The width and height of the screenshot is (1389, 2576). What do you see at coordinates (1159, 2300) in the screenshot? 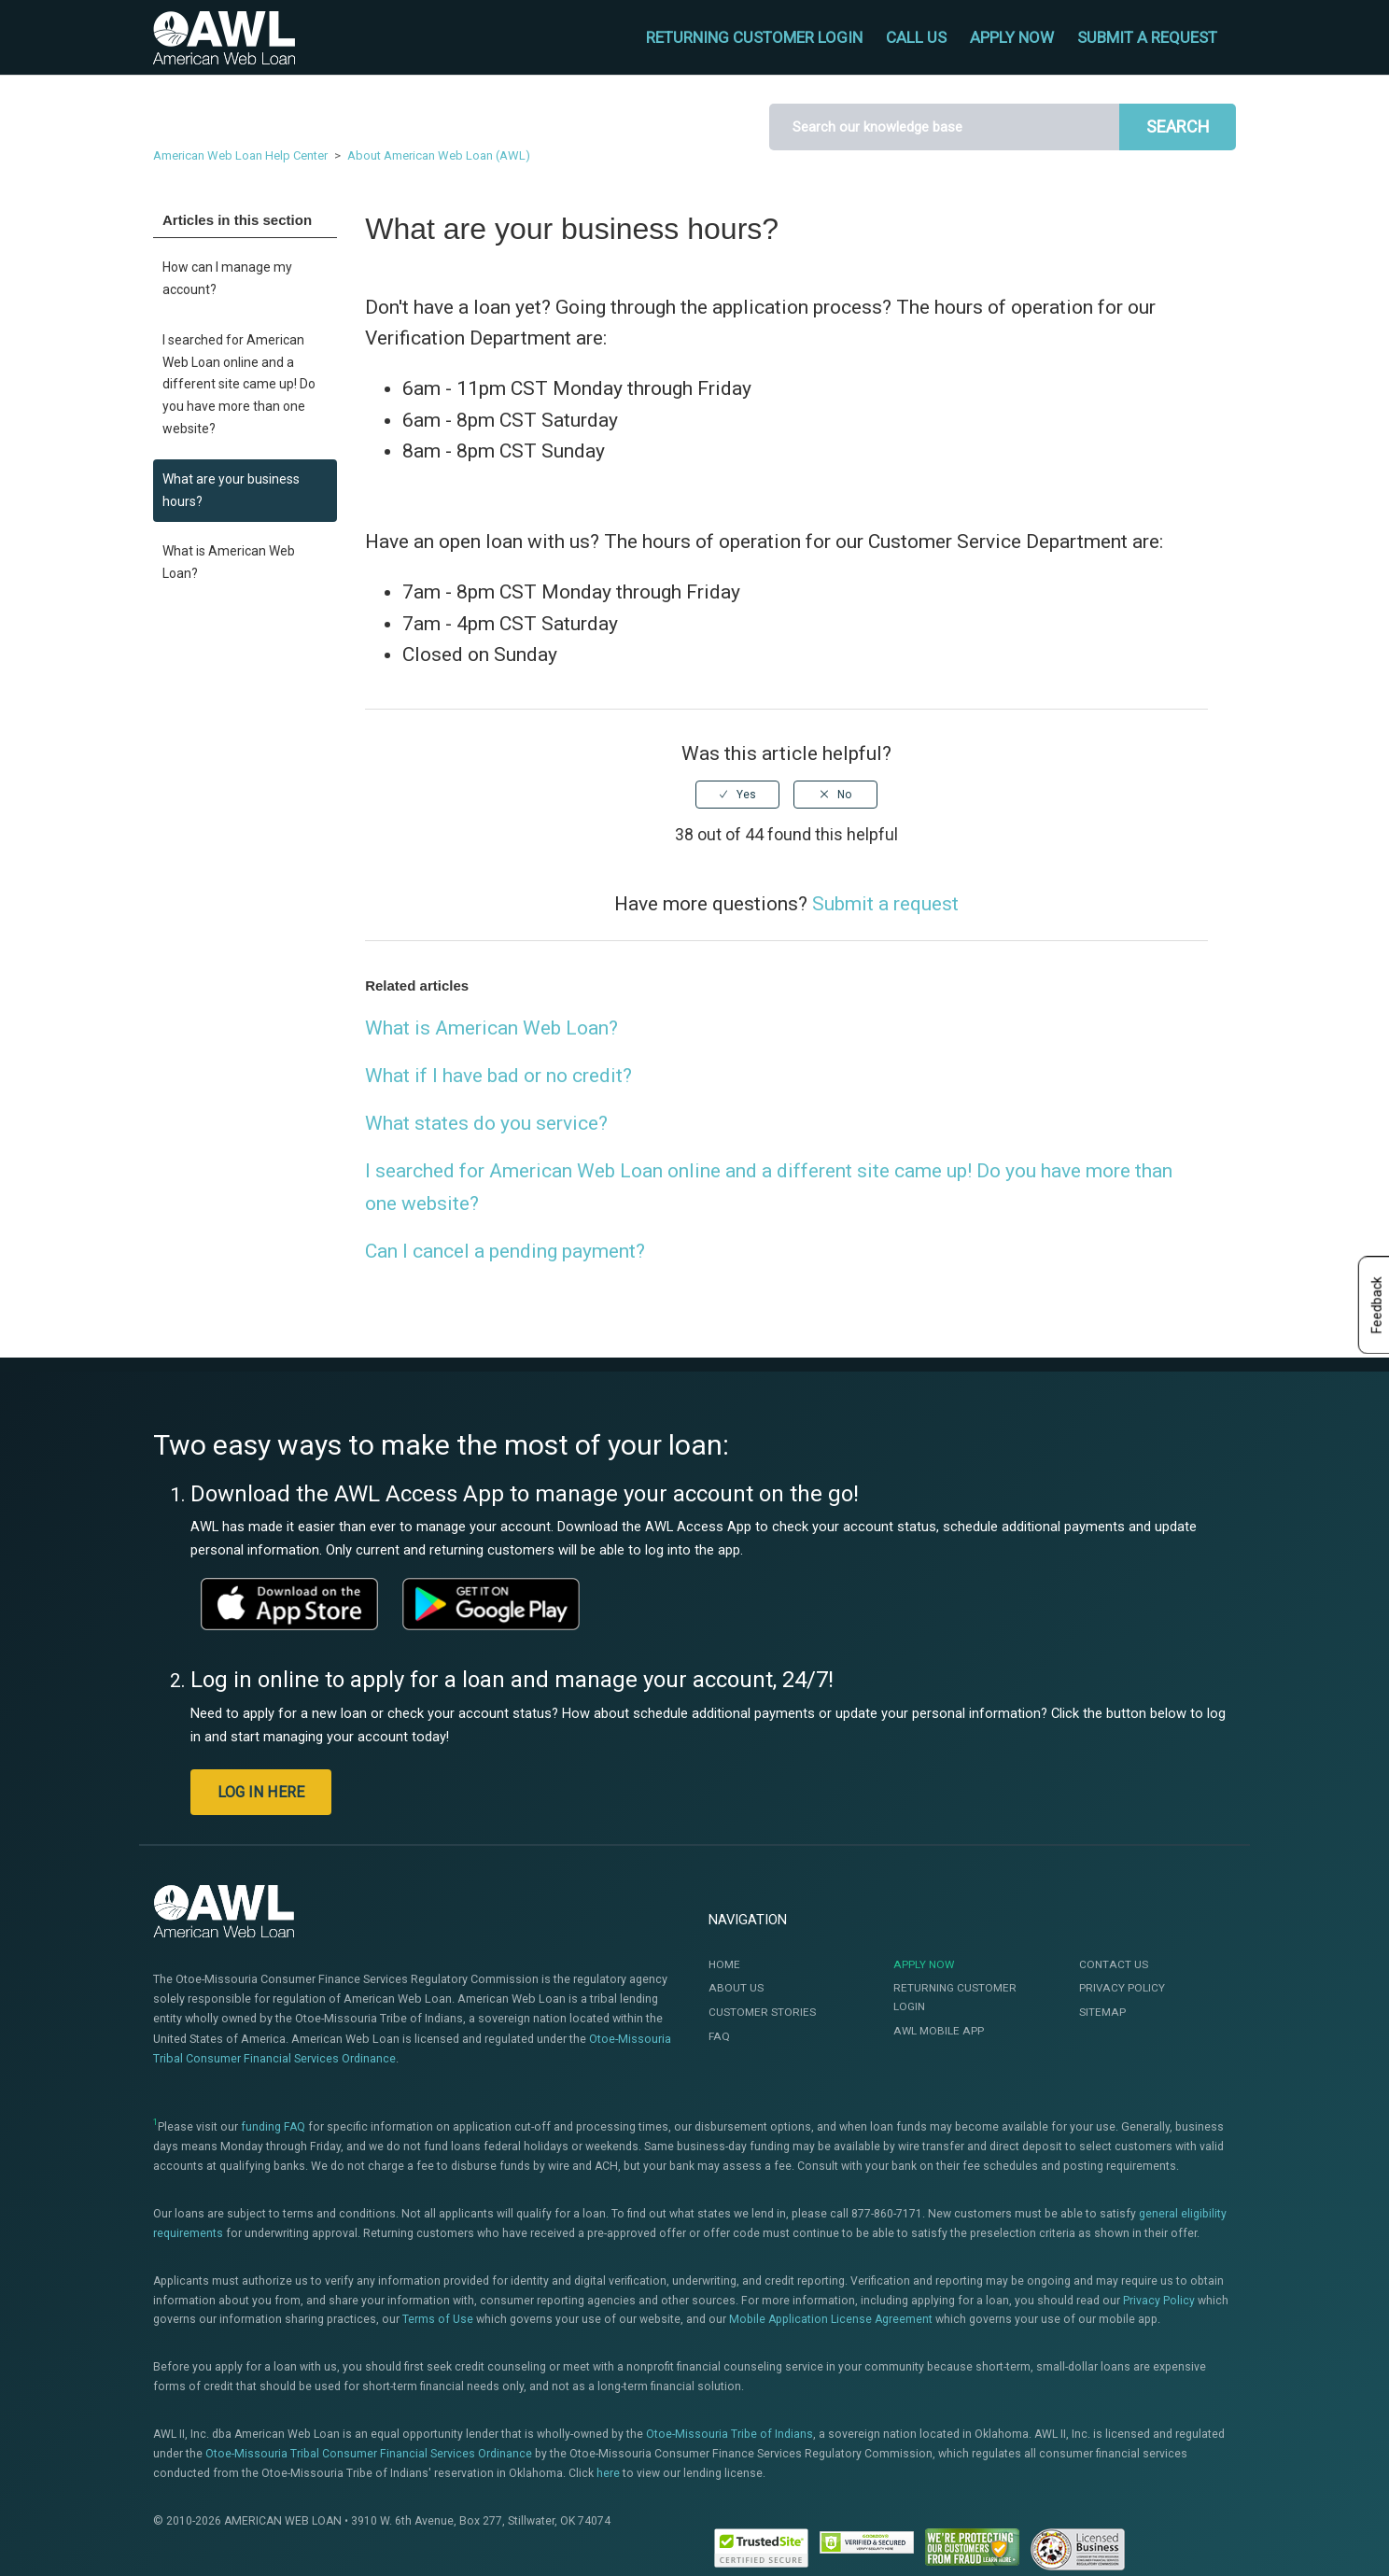
I see `Privacy Policy [This link will open te Privacy Policy]` at bounding box center [1159, 2300].